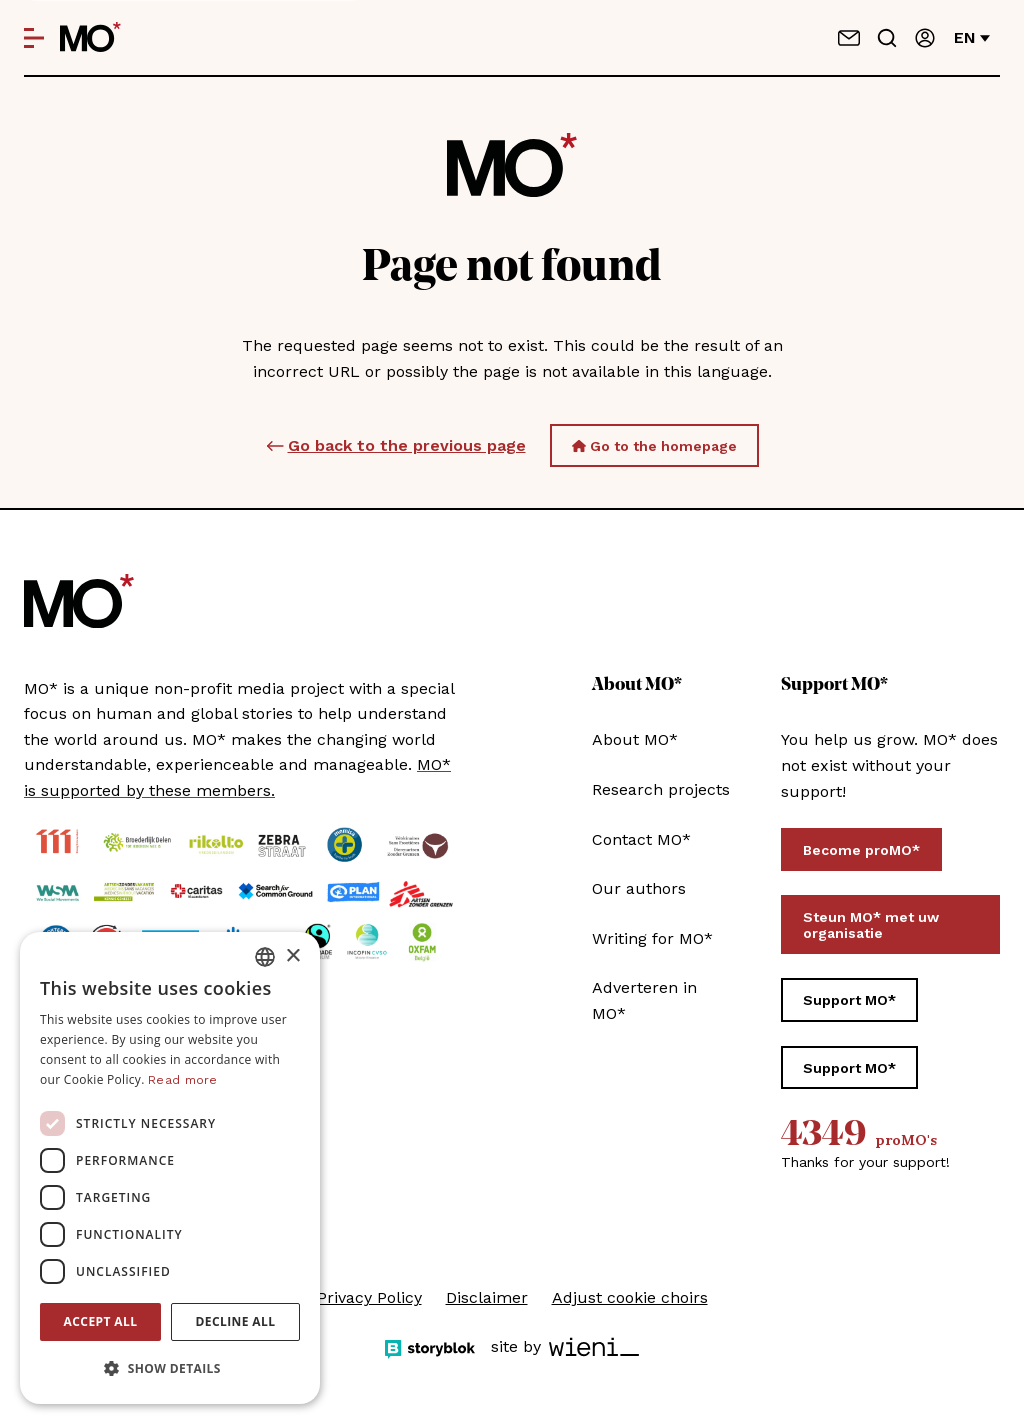 The image size is (1024, 1424). Describe the element at coordinates (639, 888) in the screenshot. I see `Our authors` at that location.